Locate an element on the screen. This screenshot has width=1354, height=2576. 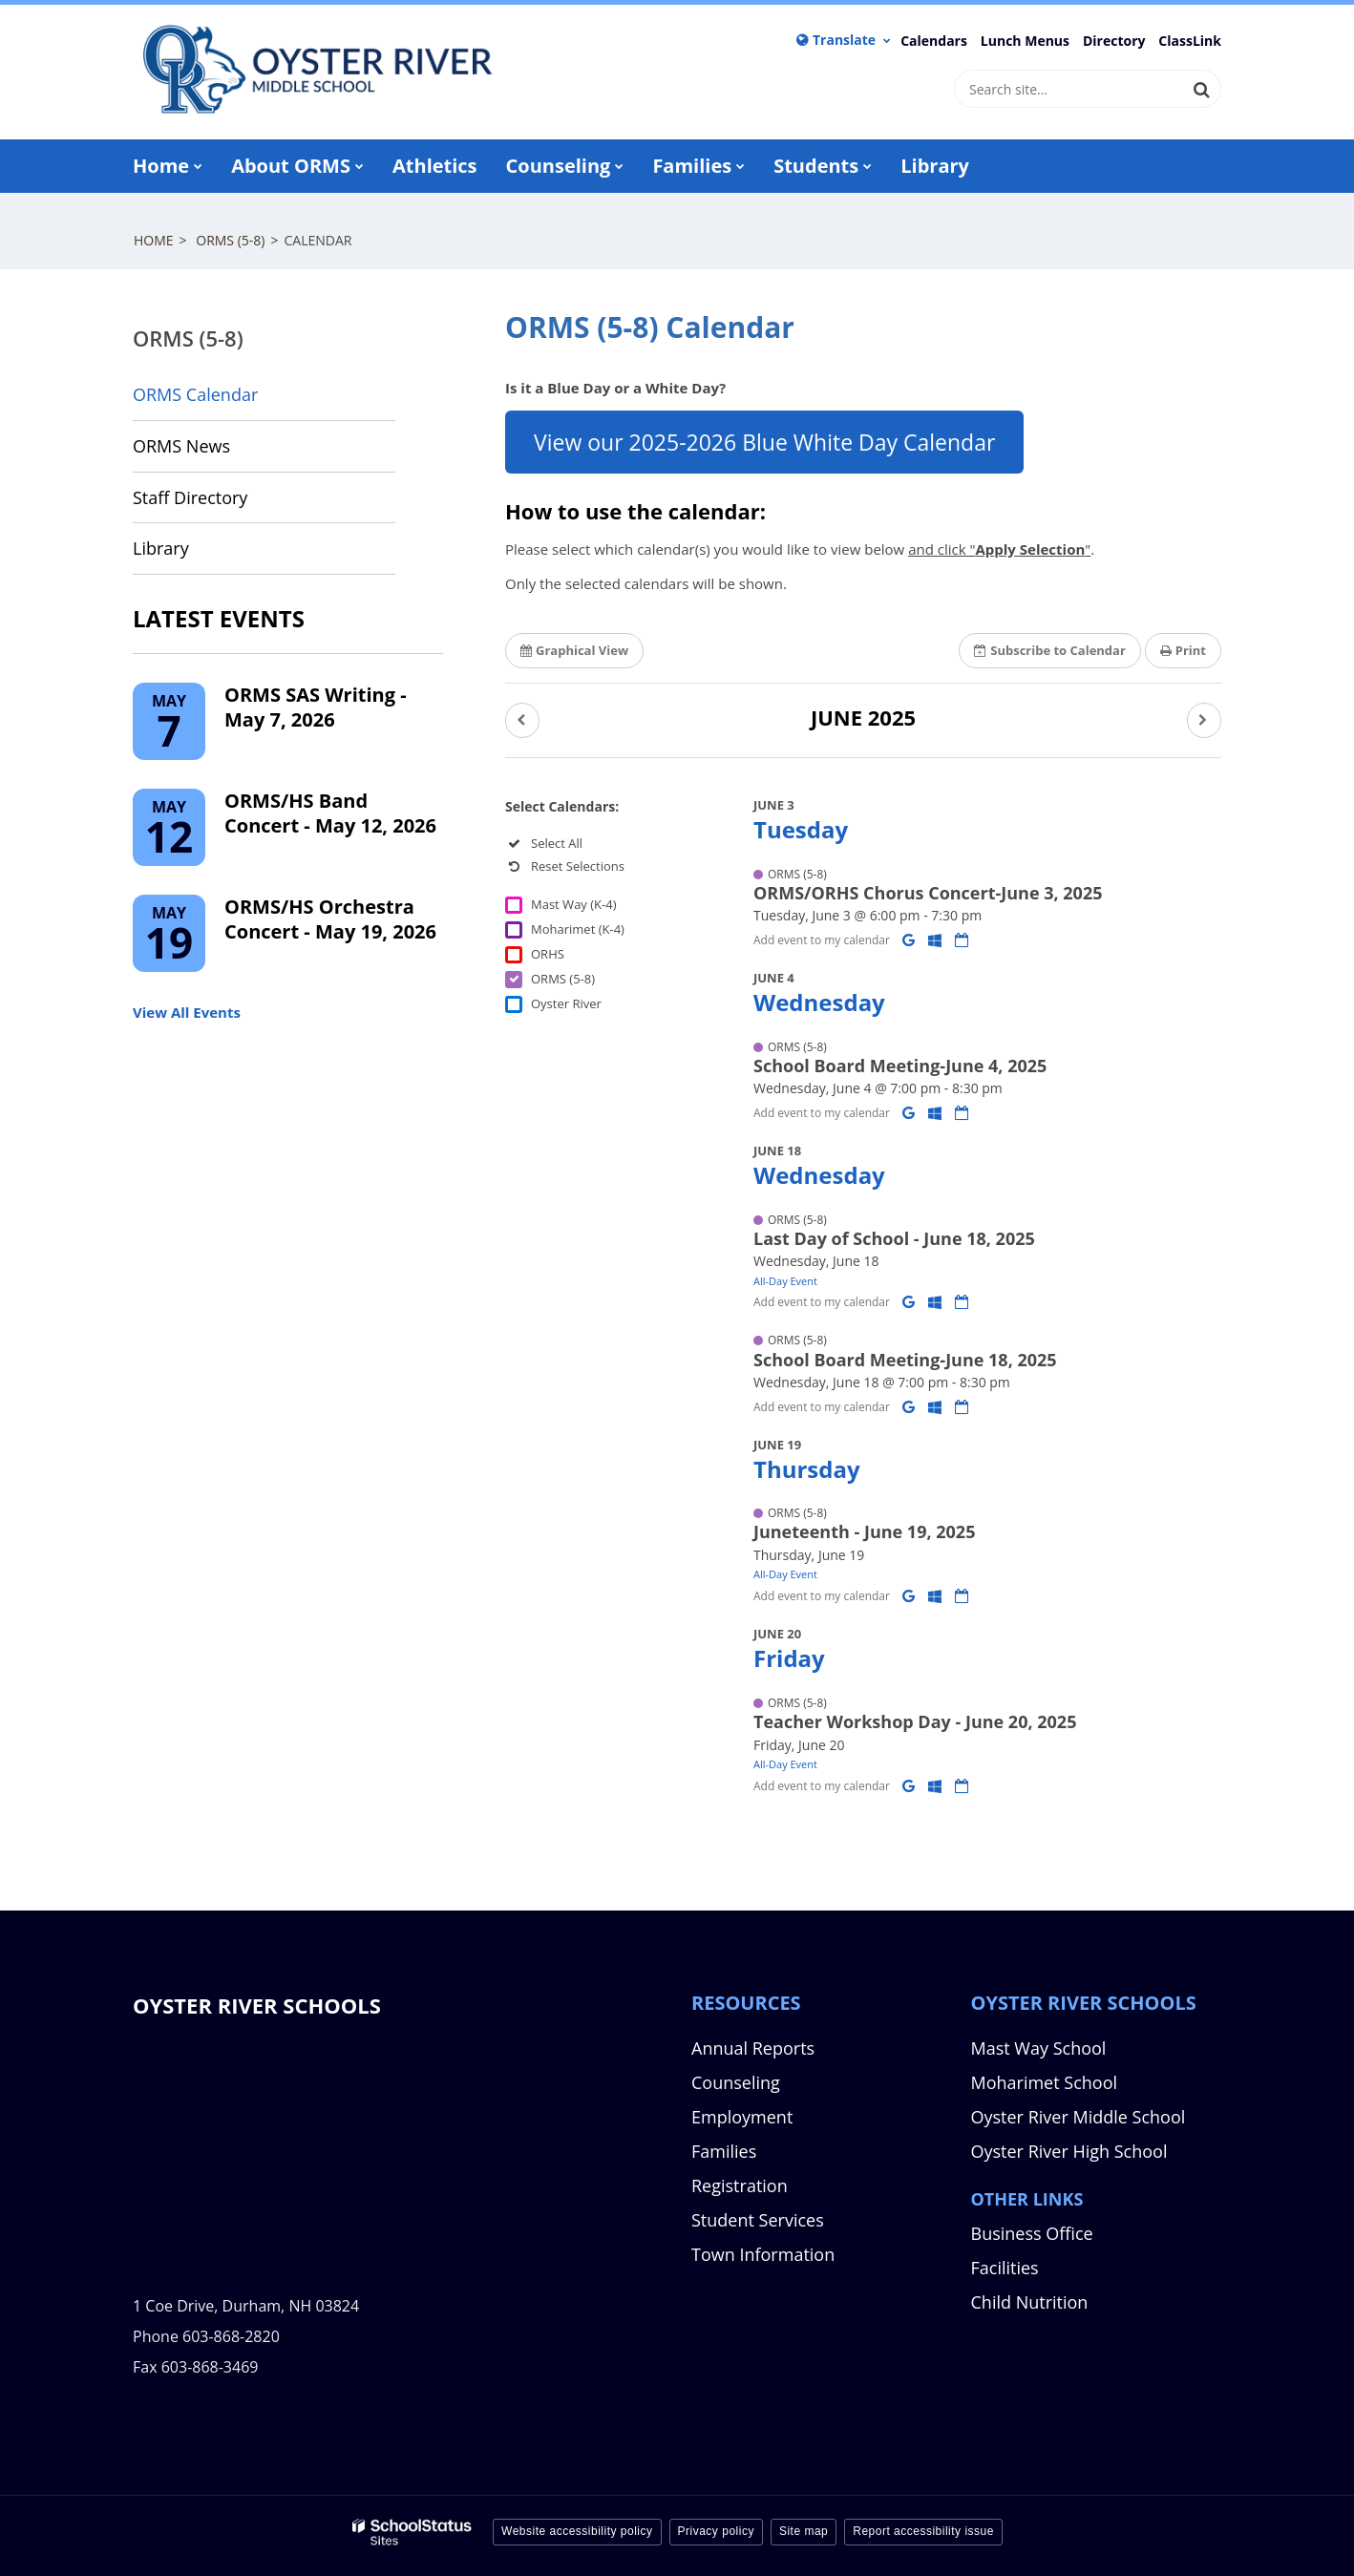
ClassLink is located at coordinates (1189, 41).